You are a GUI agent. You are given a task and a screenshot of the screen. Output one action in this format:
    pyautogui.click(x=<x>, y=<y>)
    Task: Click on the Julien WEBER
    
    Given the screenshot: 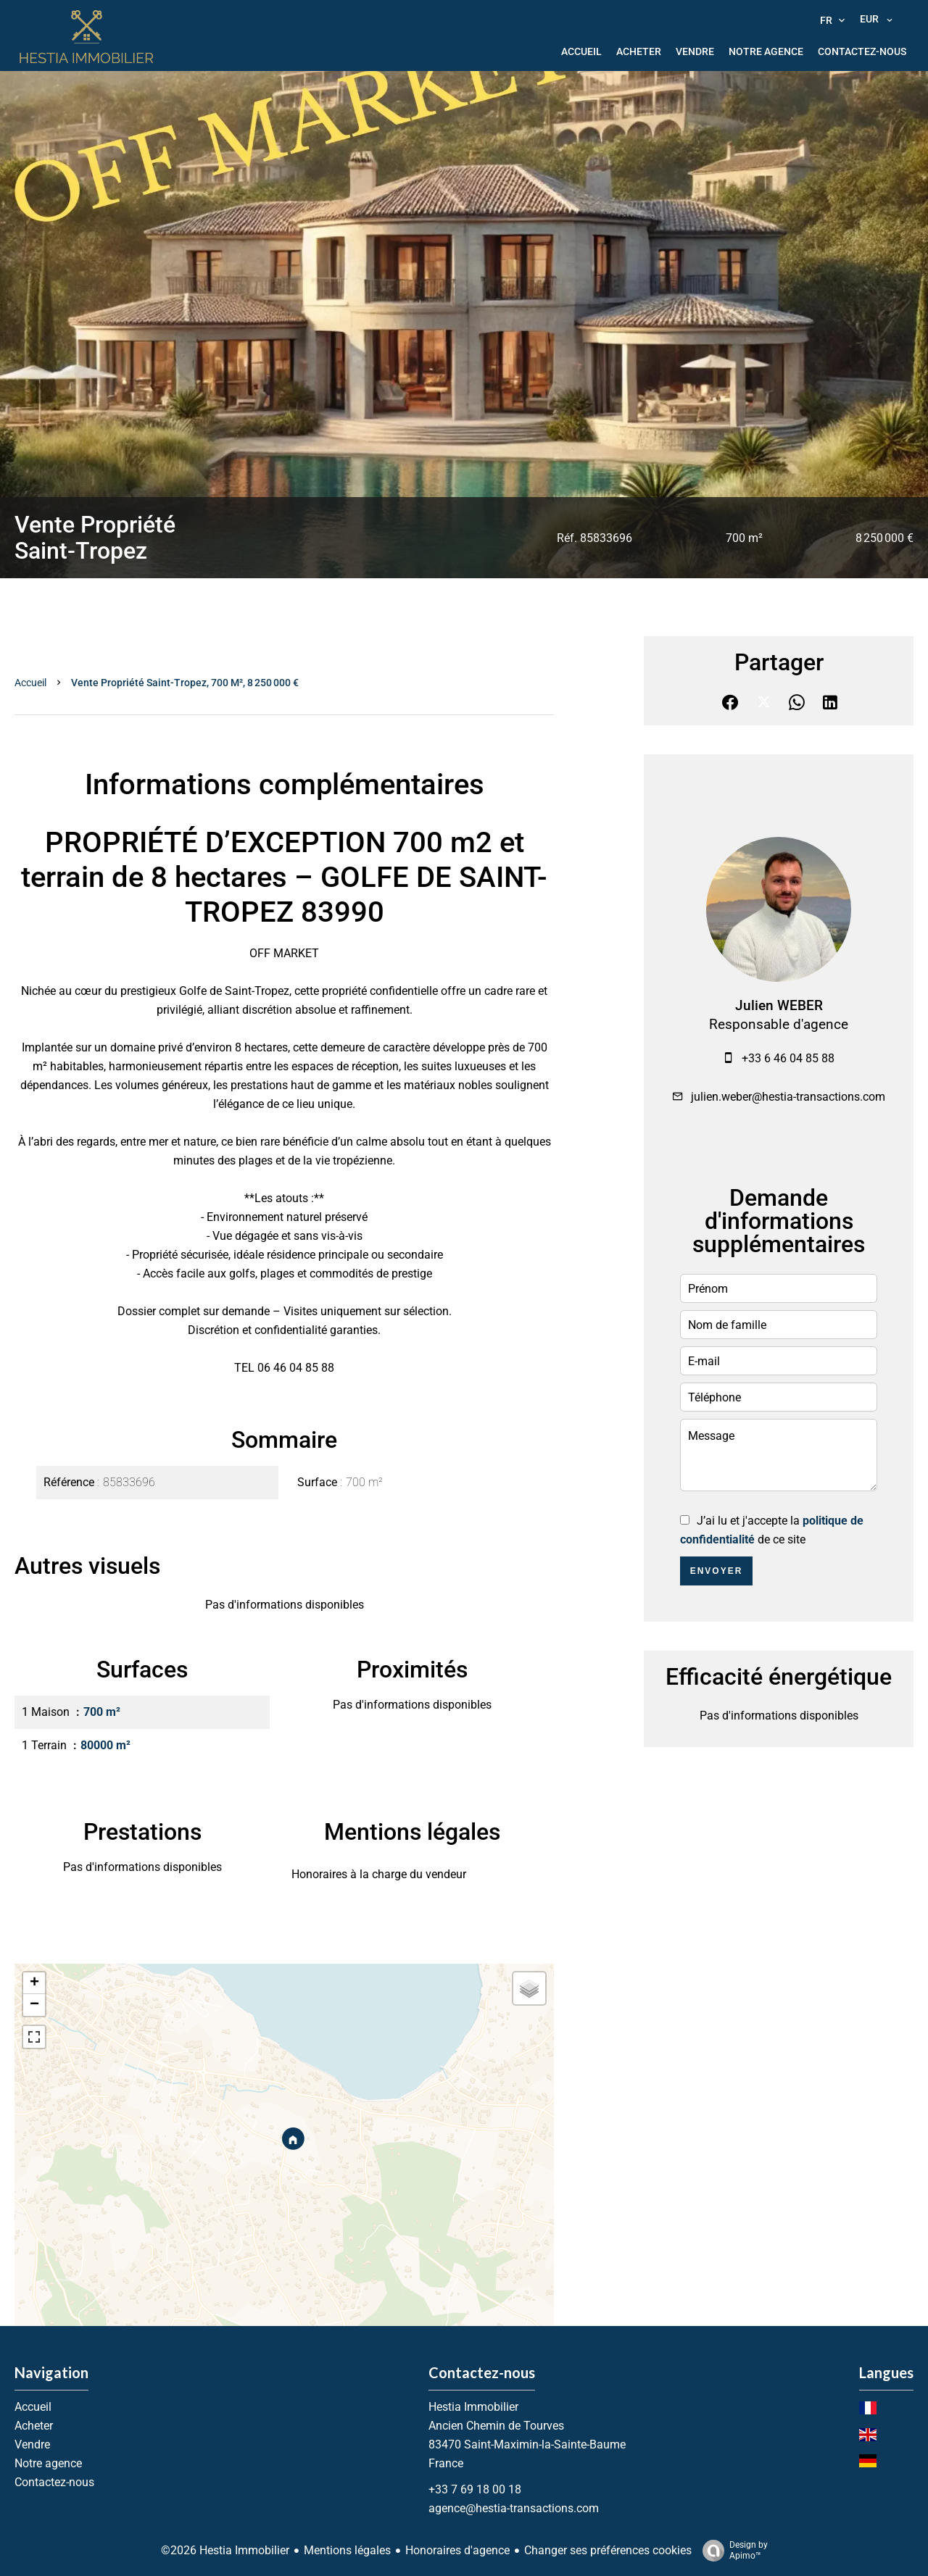 What is the action you would take?
    pyautogui.click(x=779, y=1006)
    